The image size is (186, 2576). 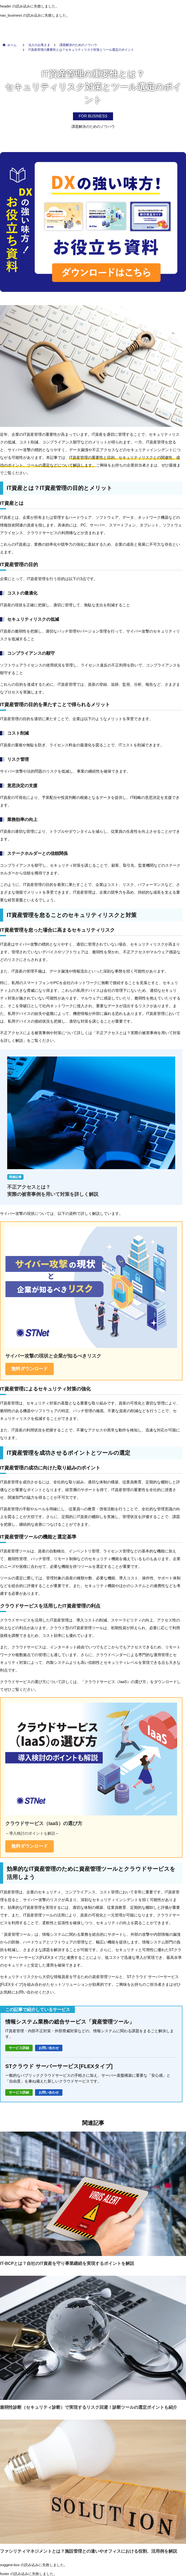 What do you see at coordinates (19, 2048) in the screenshot?
I see `サービス詳細` at bounding box center [19, 2048].